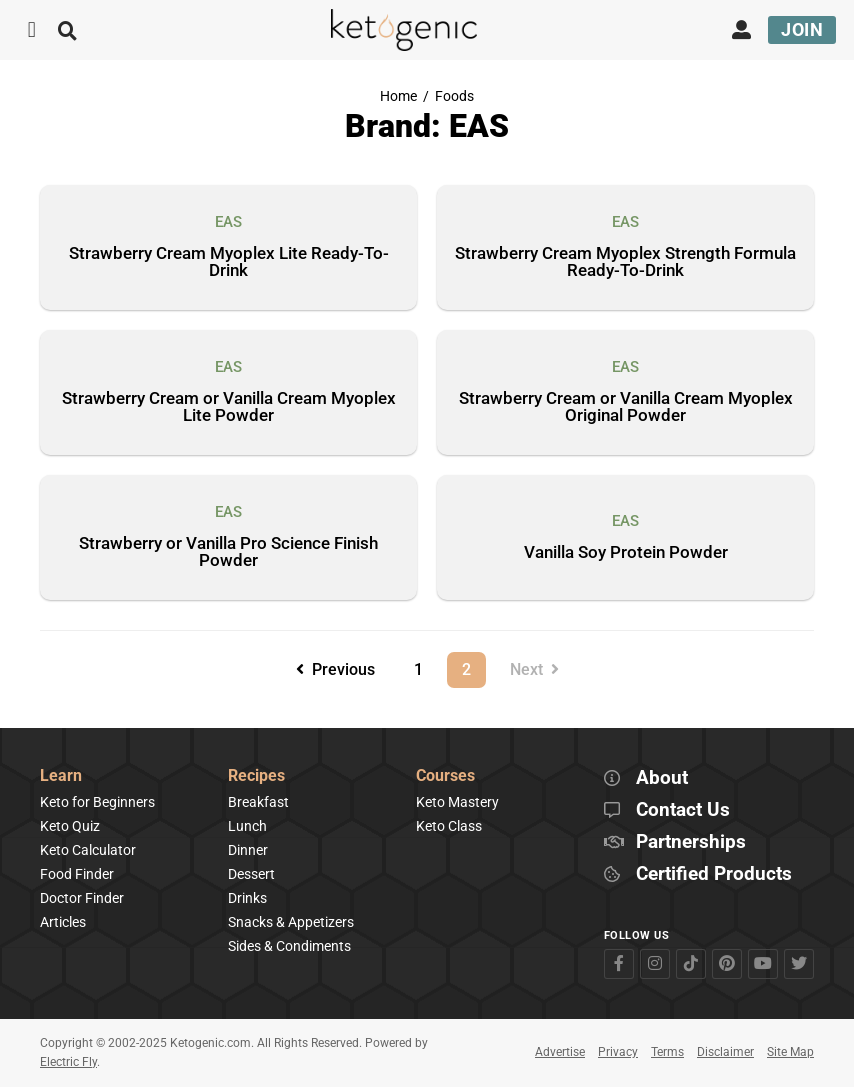  Describe the element at coordinates (247, 826) in the screenshot. I see `Lunch` at that location.